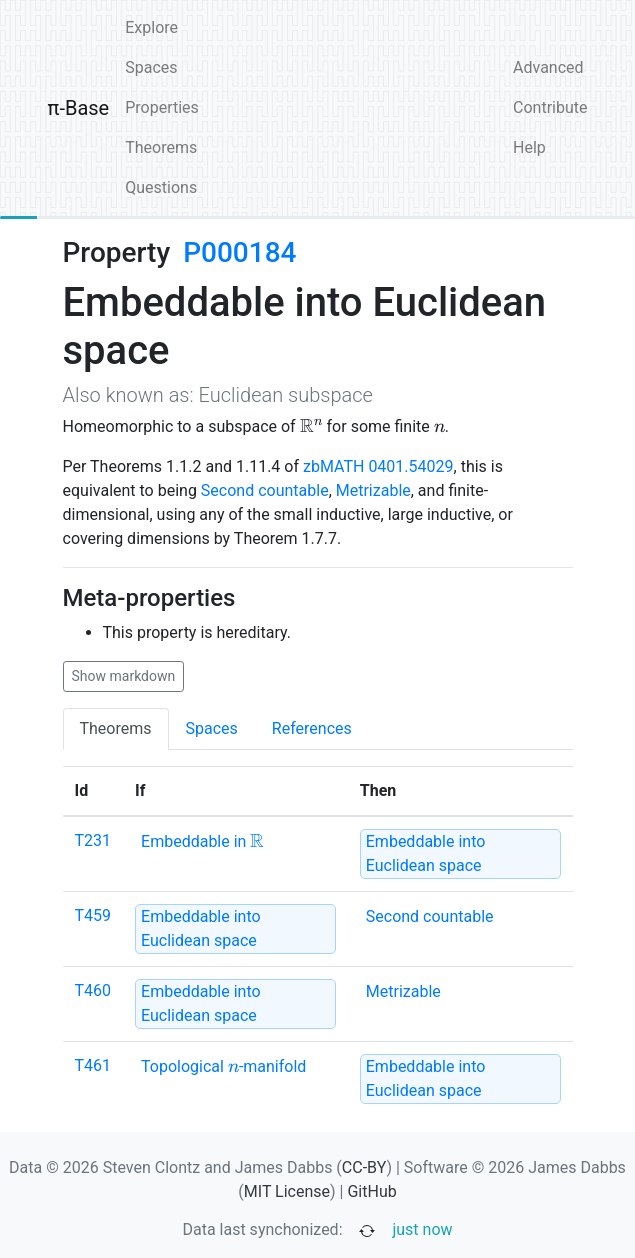 The height and width of the screenshot is (1258, 635). I want to click on zbMATH 0401.54029, so click(378, 466).